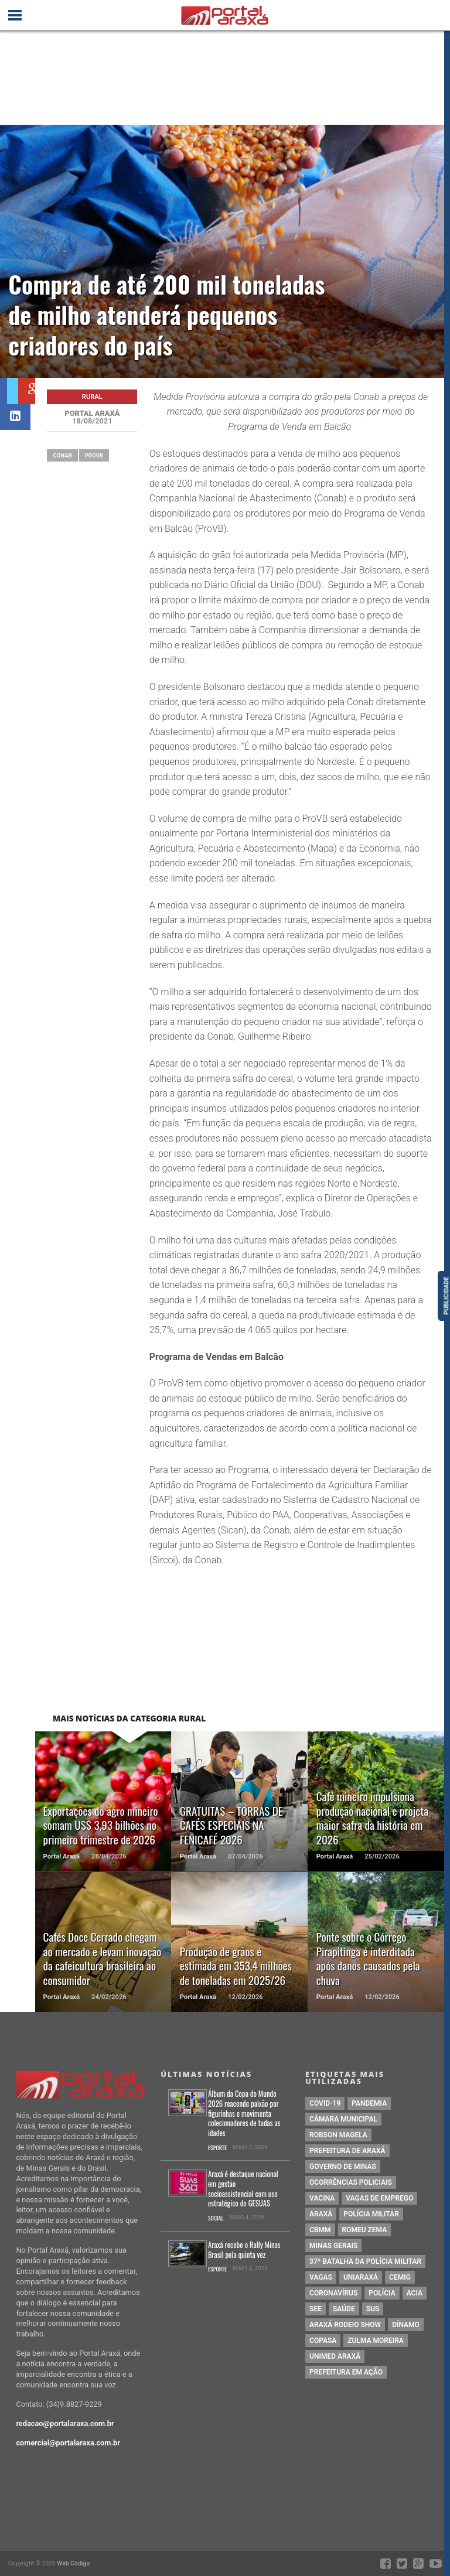 The image size is (450, 2576). Describe the element at coordinates (364, 2230) in the screenshot. I see `romeu zema` at that location.